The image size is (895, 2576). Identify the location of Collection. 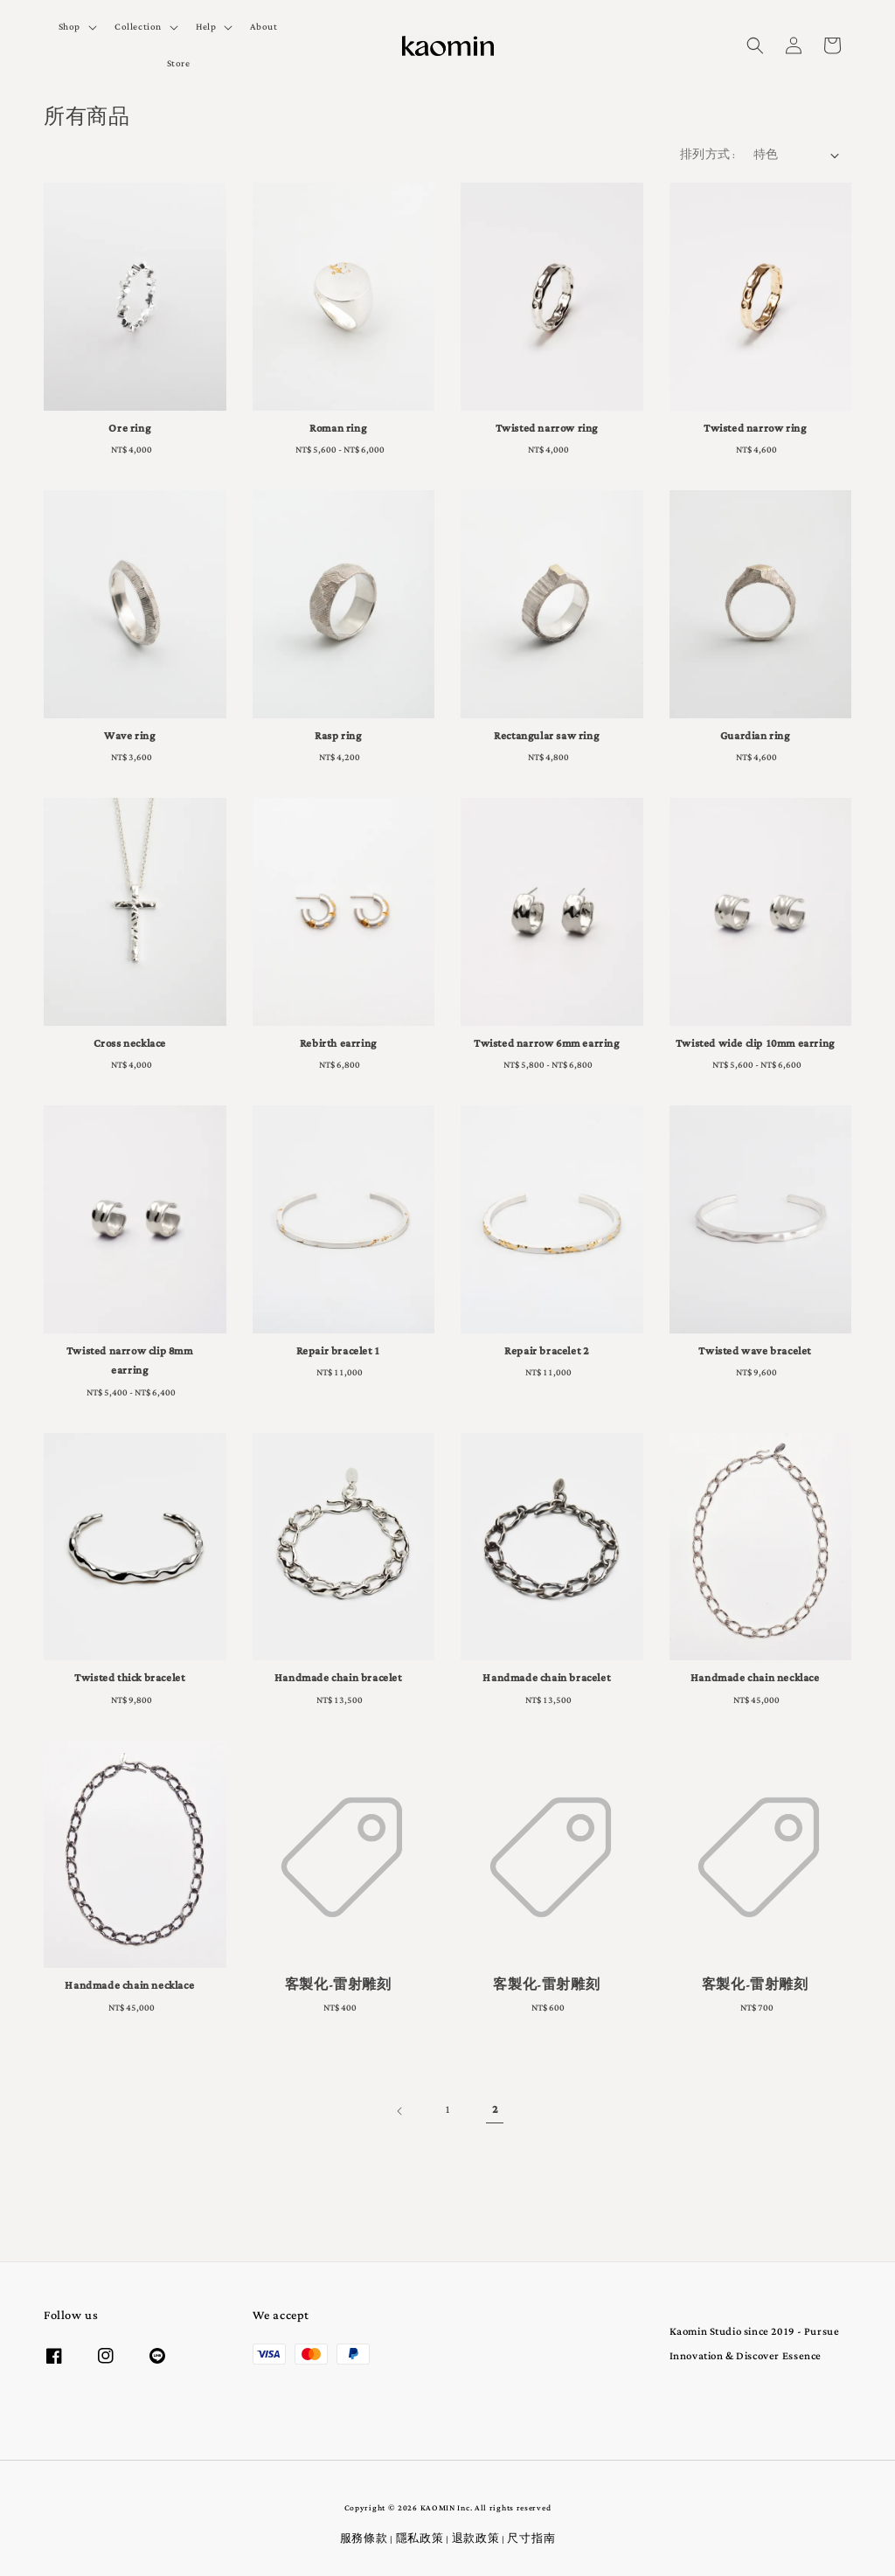
(138, 27).